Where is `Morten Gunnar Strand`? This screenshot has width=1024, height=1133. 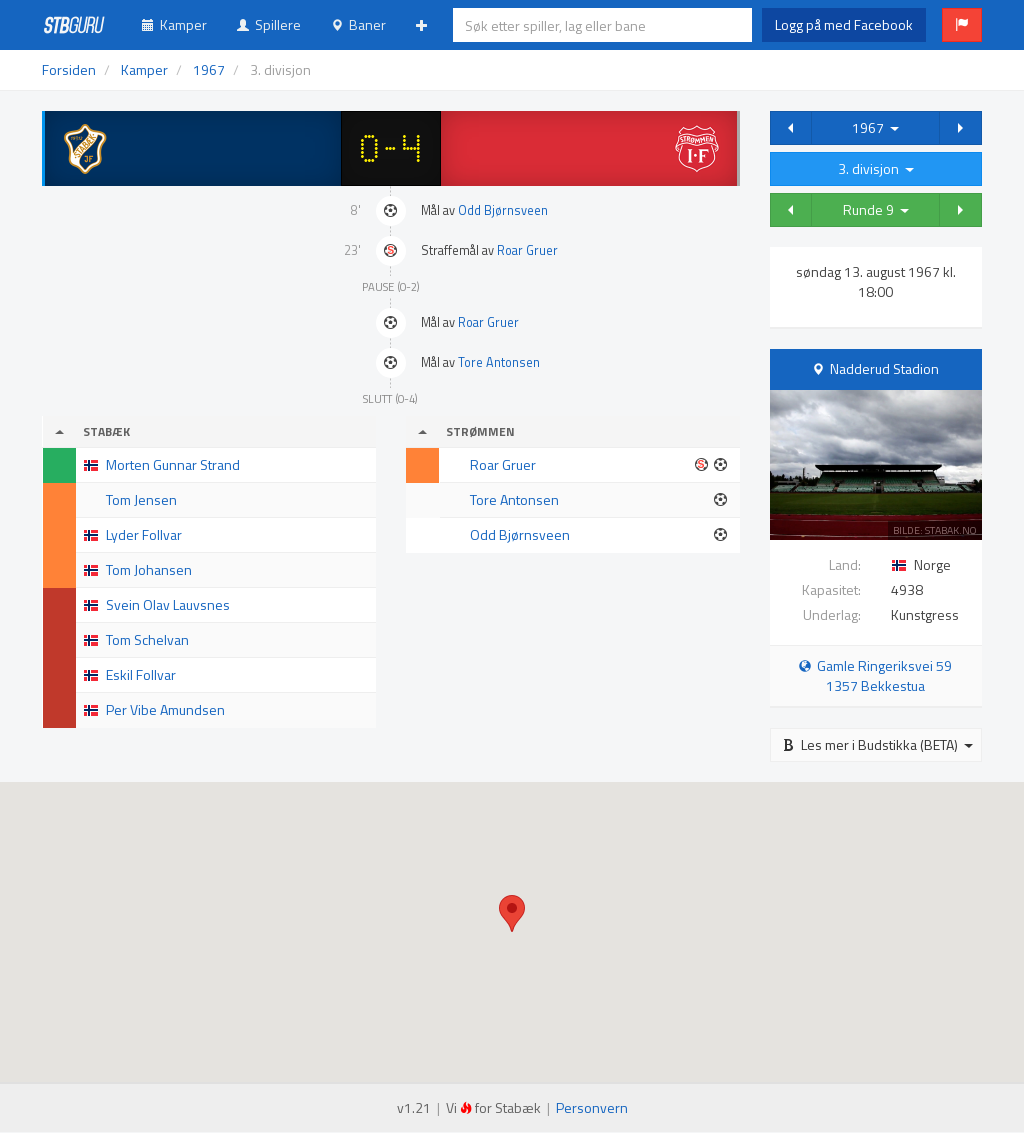 Morten Gunnar Strand is located at coordinates (173, 464).